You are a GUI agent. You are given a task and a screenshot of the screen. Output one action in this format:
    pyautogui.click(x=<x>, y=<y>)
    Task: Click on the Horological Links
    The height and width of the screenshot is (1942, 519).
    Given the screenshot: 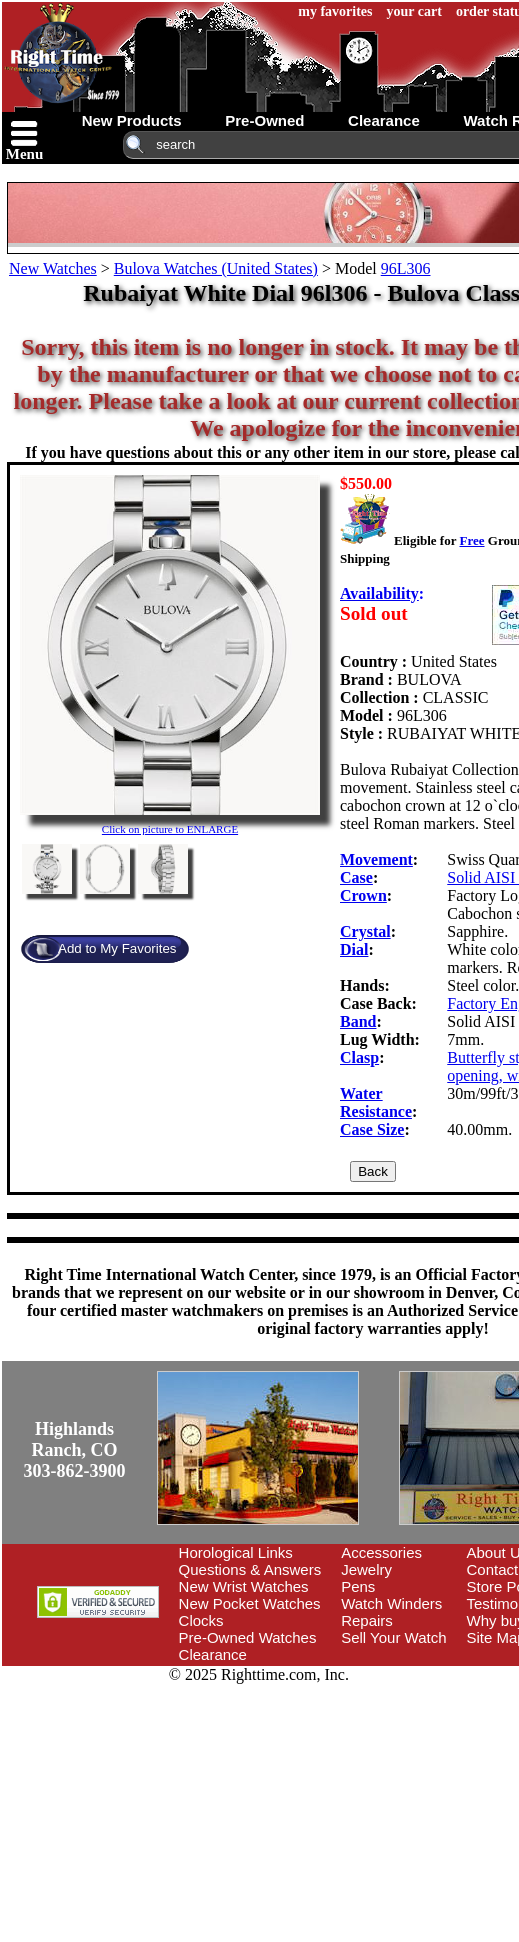 What is the action you would take?
    pyautogui.click(x=236, y=1552)
    